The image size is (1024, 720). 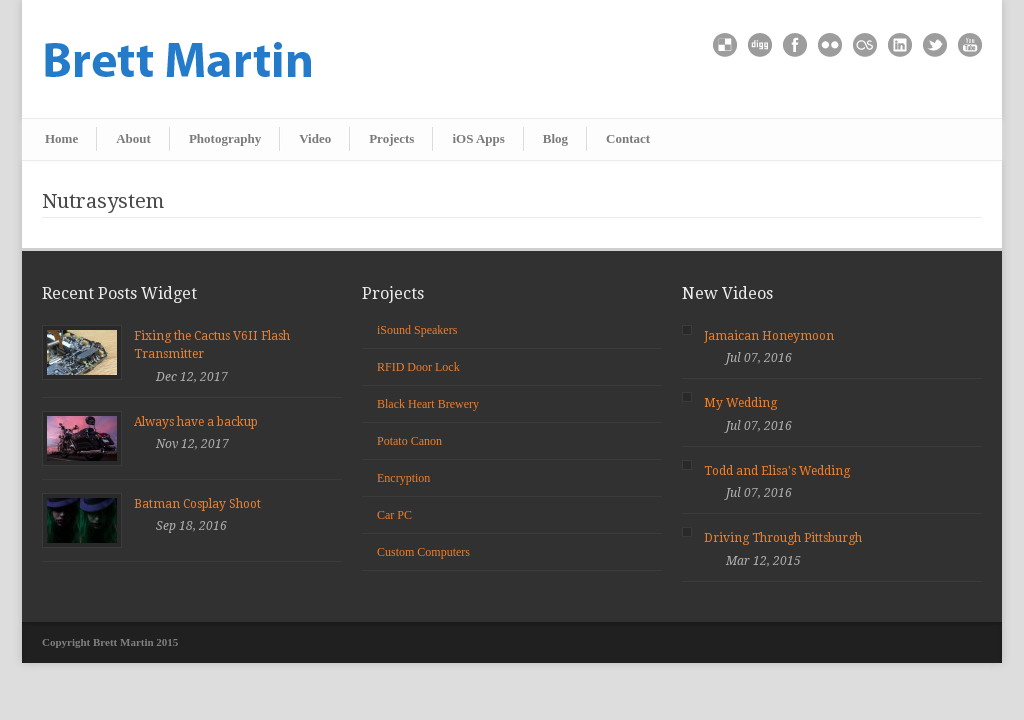 I want to click on iSound Speakers, so click(x=417, y=330).